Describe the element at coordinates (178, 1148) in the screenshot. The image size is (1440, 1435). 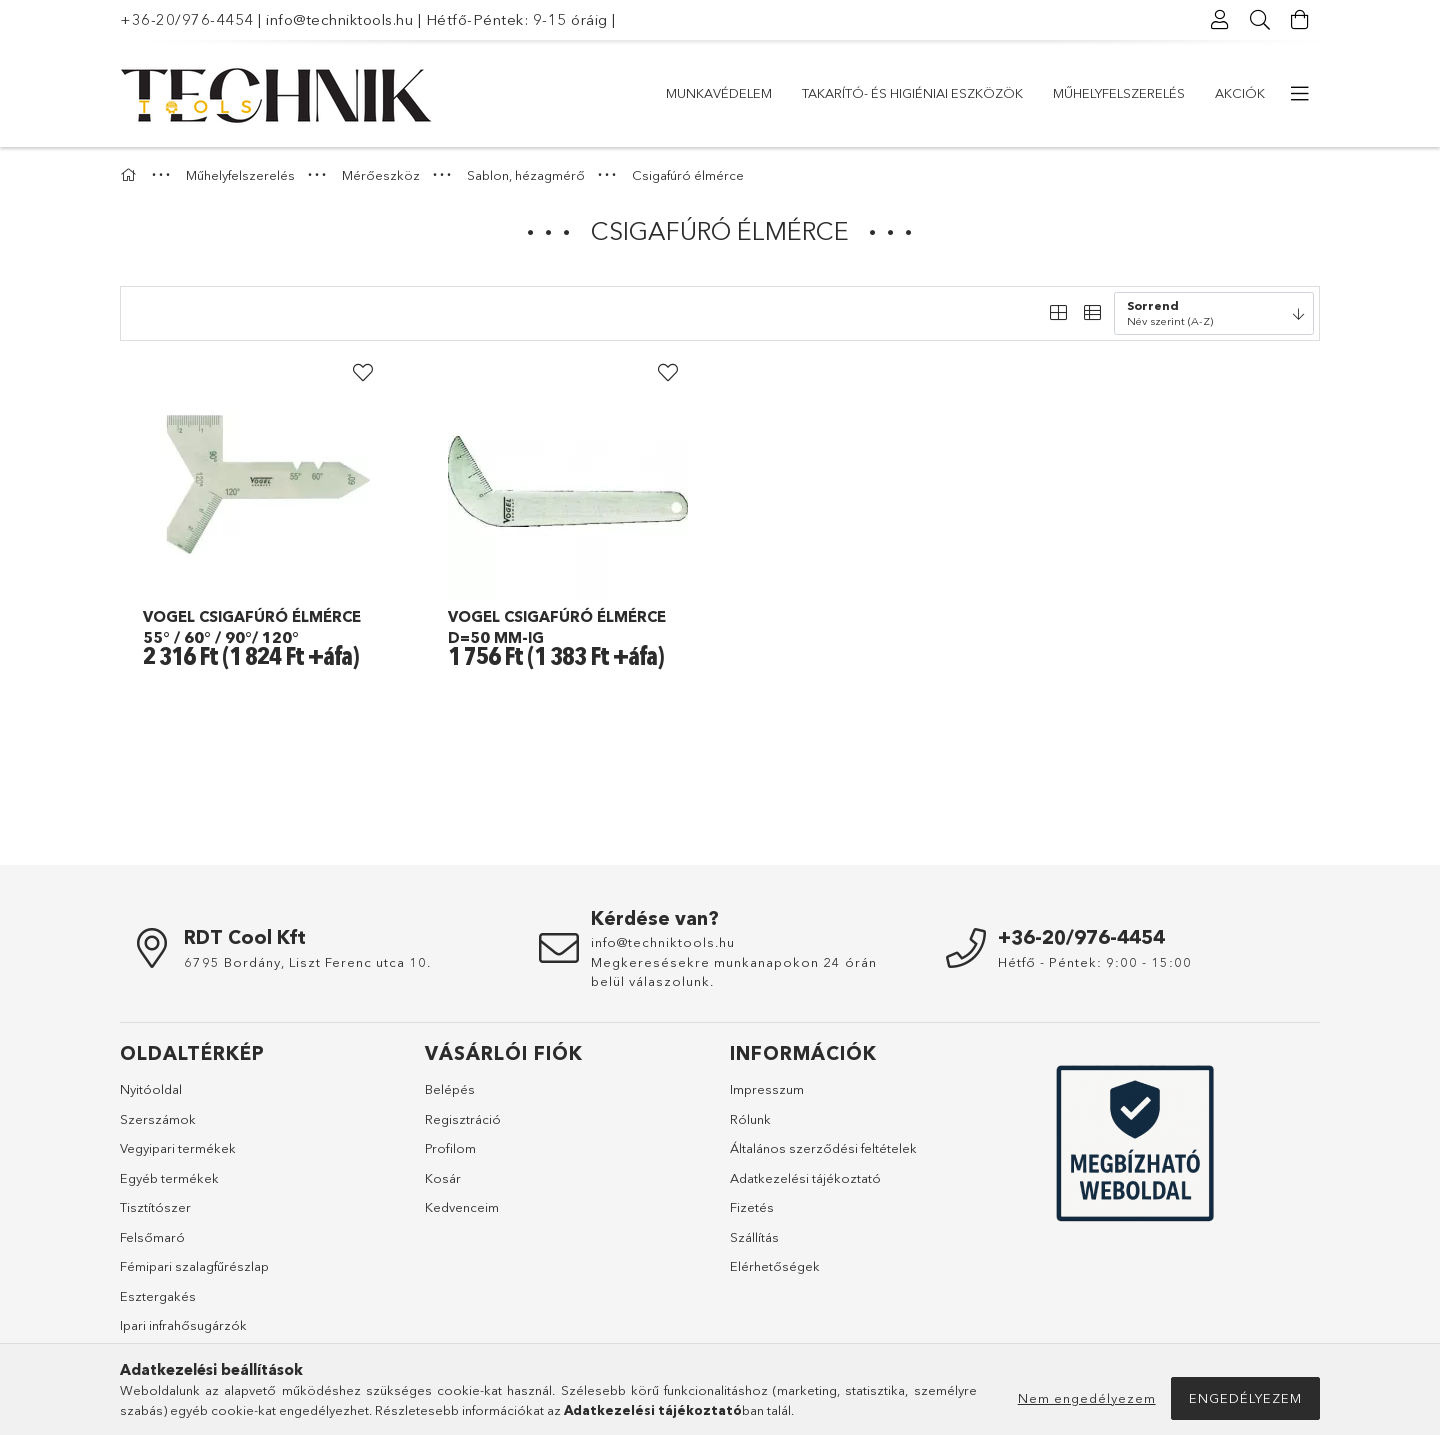
I see `Vegyipari termékek` at that location.